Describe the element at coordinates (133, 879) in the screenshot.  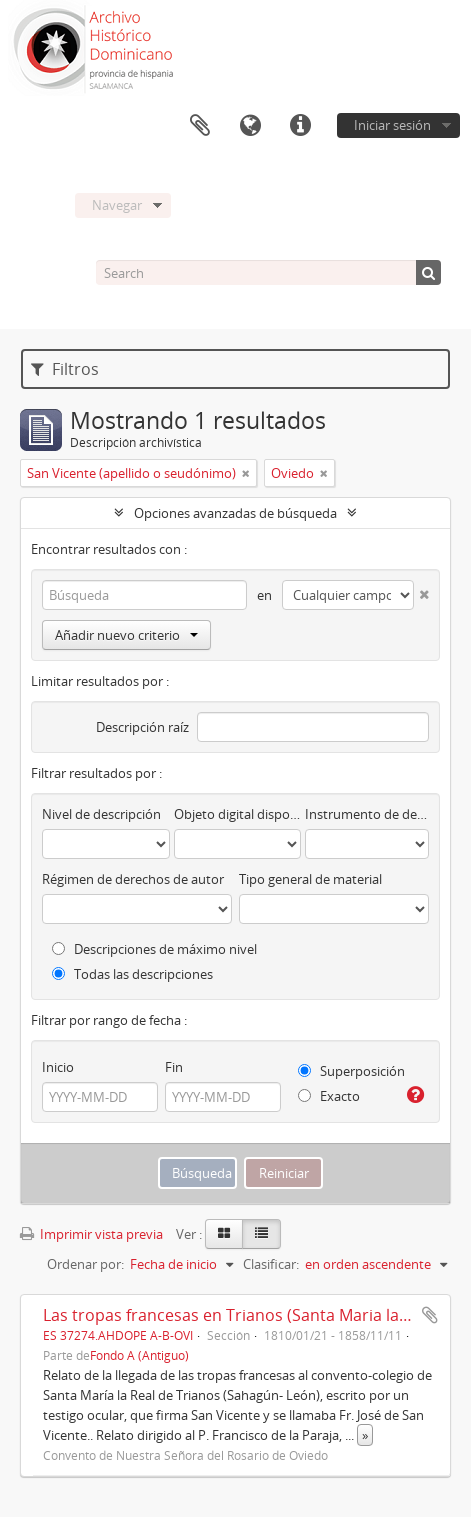
I see `Régimen de derechos de autor` at that location.